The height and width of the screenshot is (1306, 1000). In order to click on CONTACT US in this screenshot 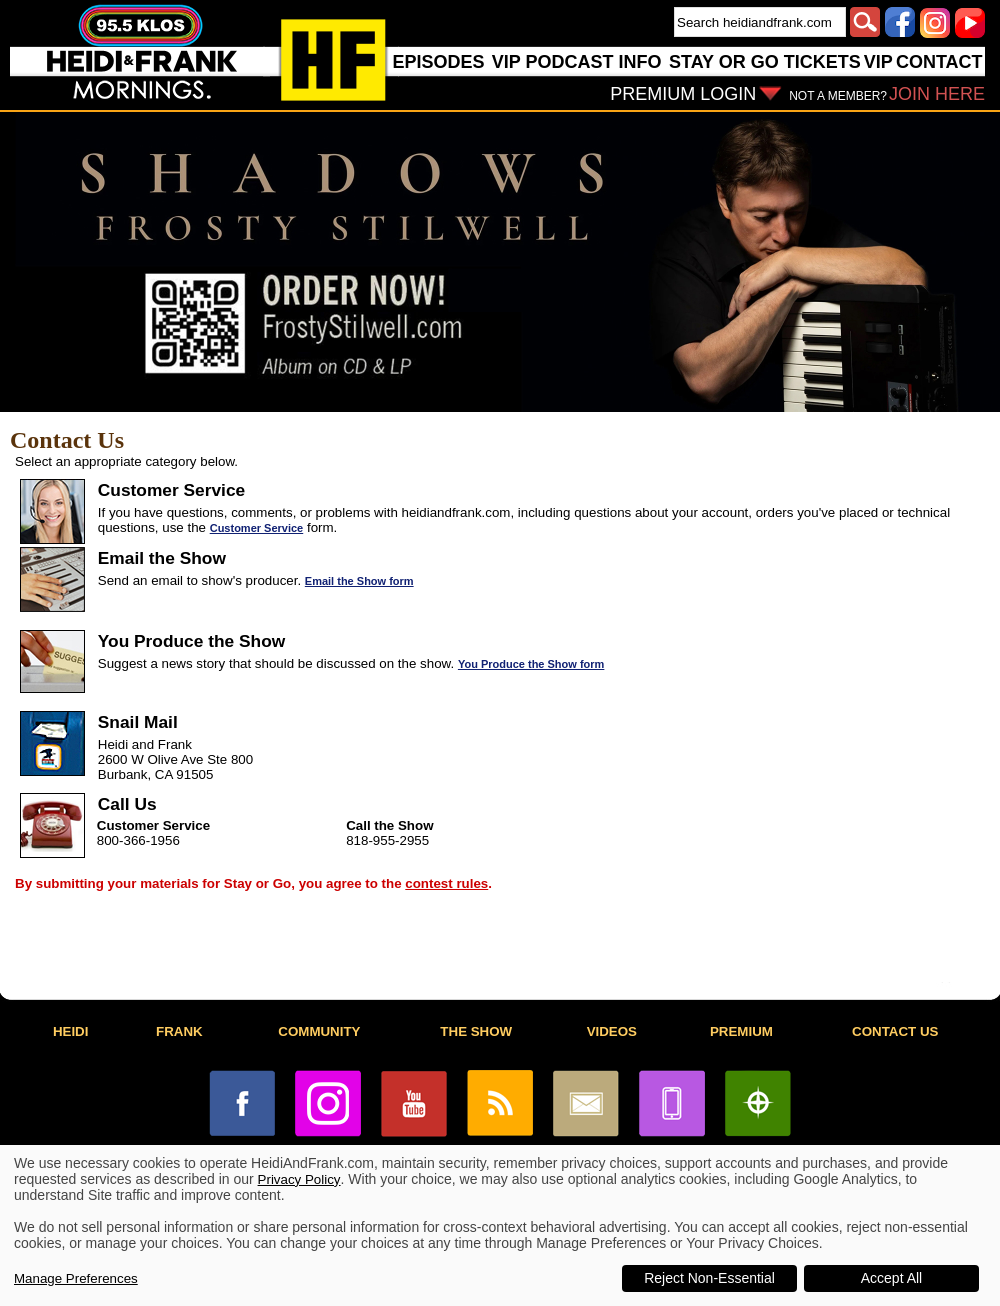, I will do `click(895, 1031)`.